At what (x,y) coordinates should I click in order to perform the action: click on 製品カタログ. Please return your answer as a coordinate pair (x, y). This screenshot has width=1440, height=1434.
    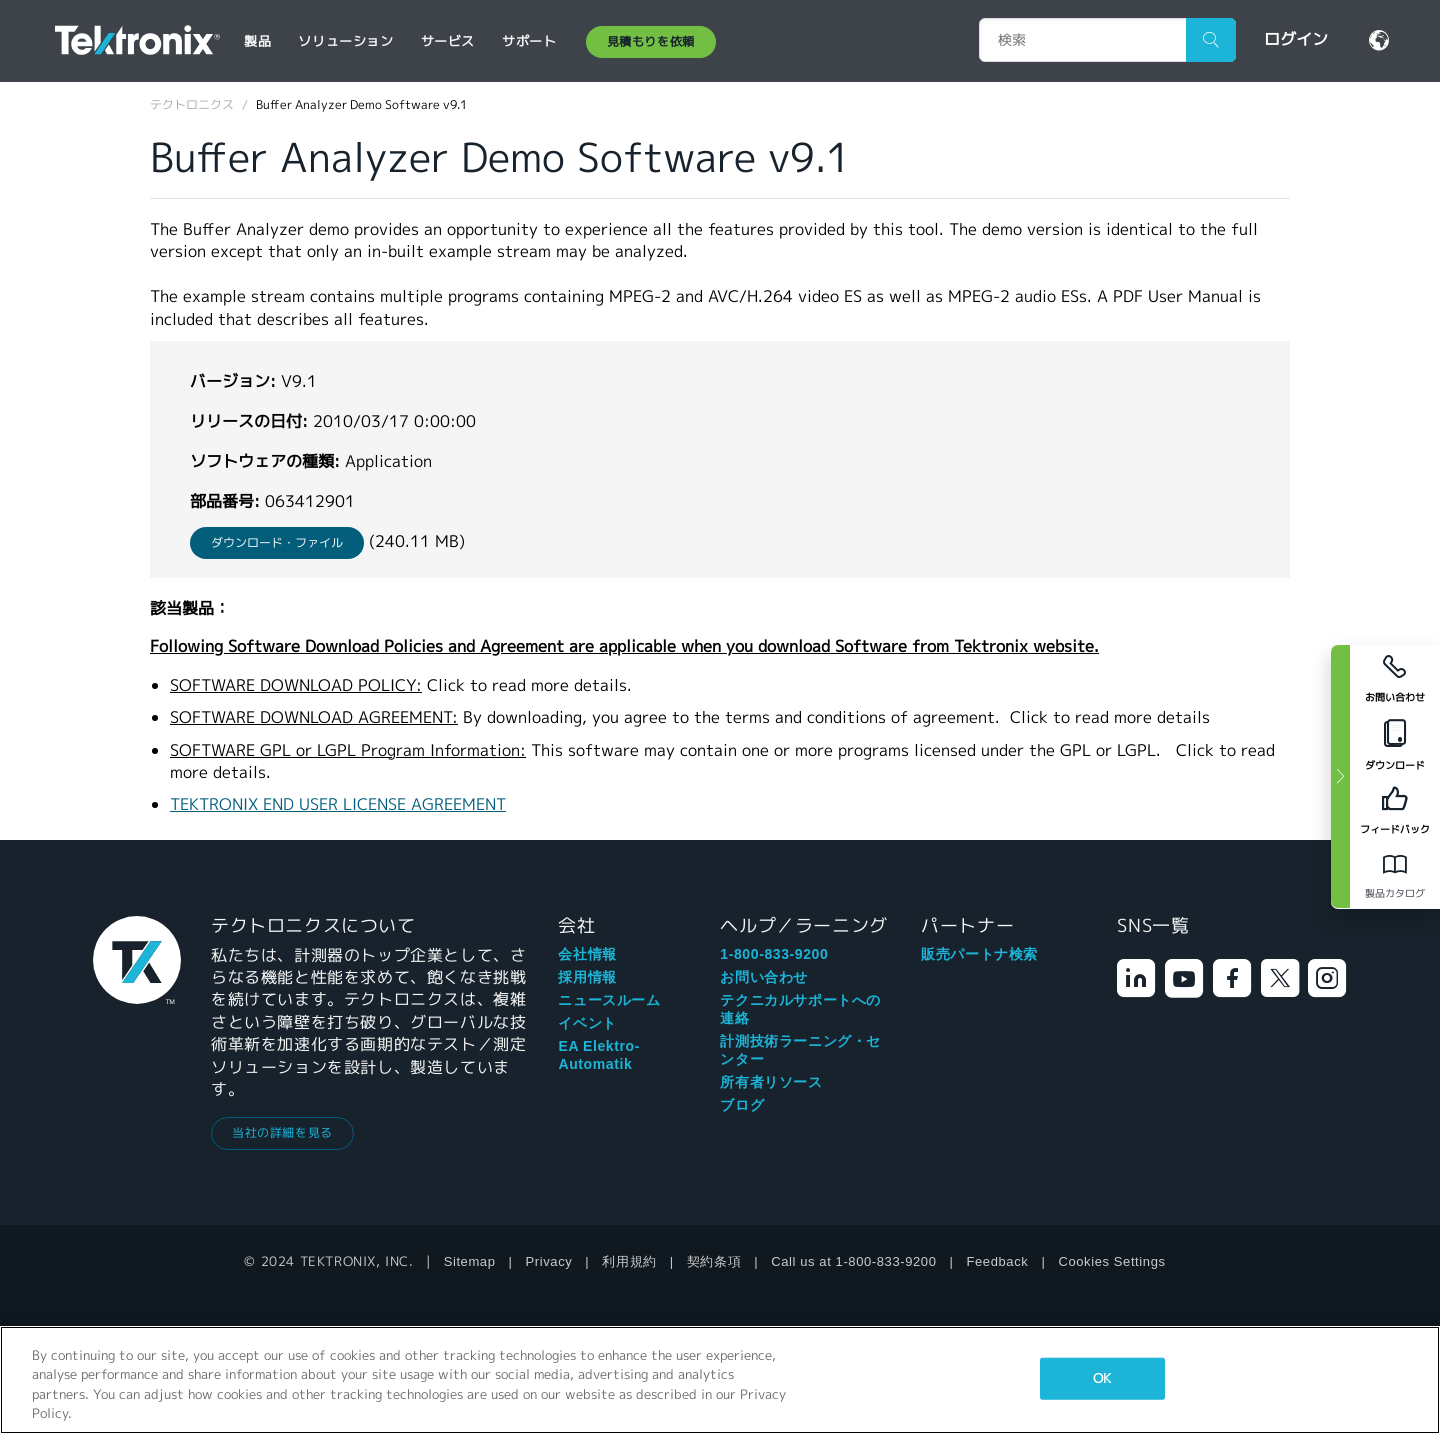
    Looking at the image, I should click on (1395, 893).